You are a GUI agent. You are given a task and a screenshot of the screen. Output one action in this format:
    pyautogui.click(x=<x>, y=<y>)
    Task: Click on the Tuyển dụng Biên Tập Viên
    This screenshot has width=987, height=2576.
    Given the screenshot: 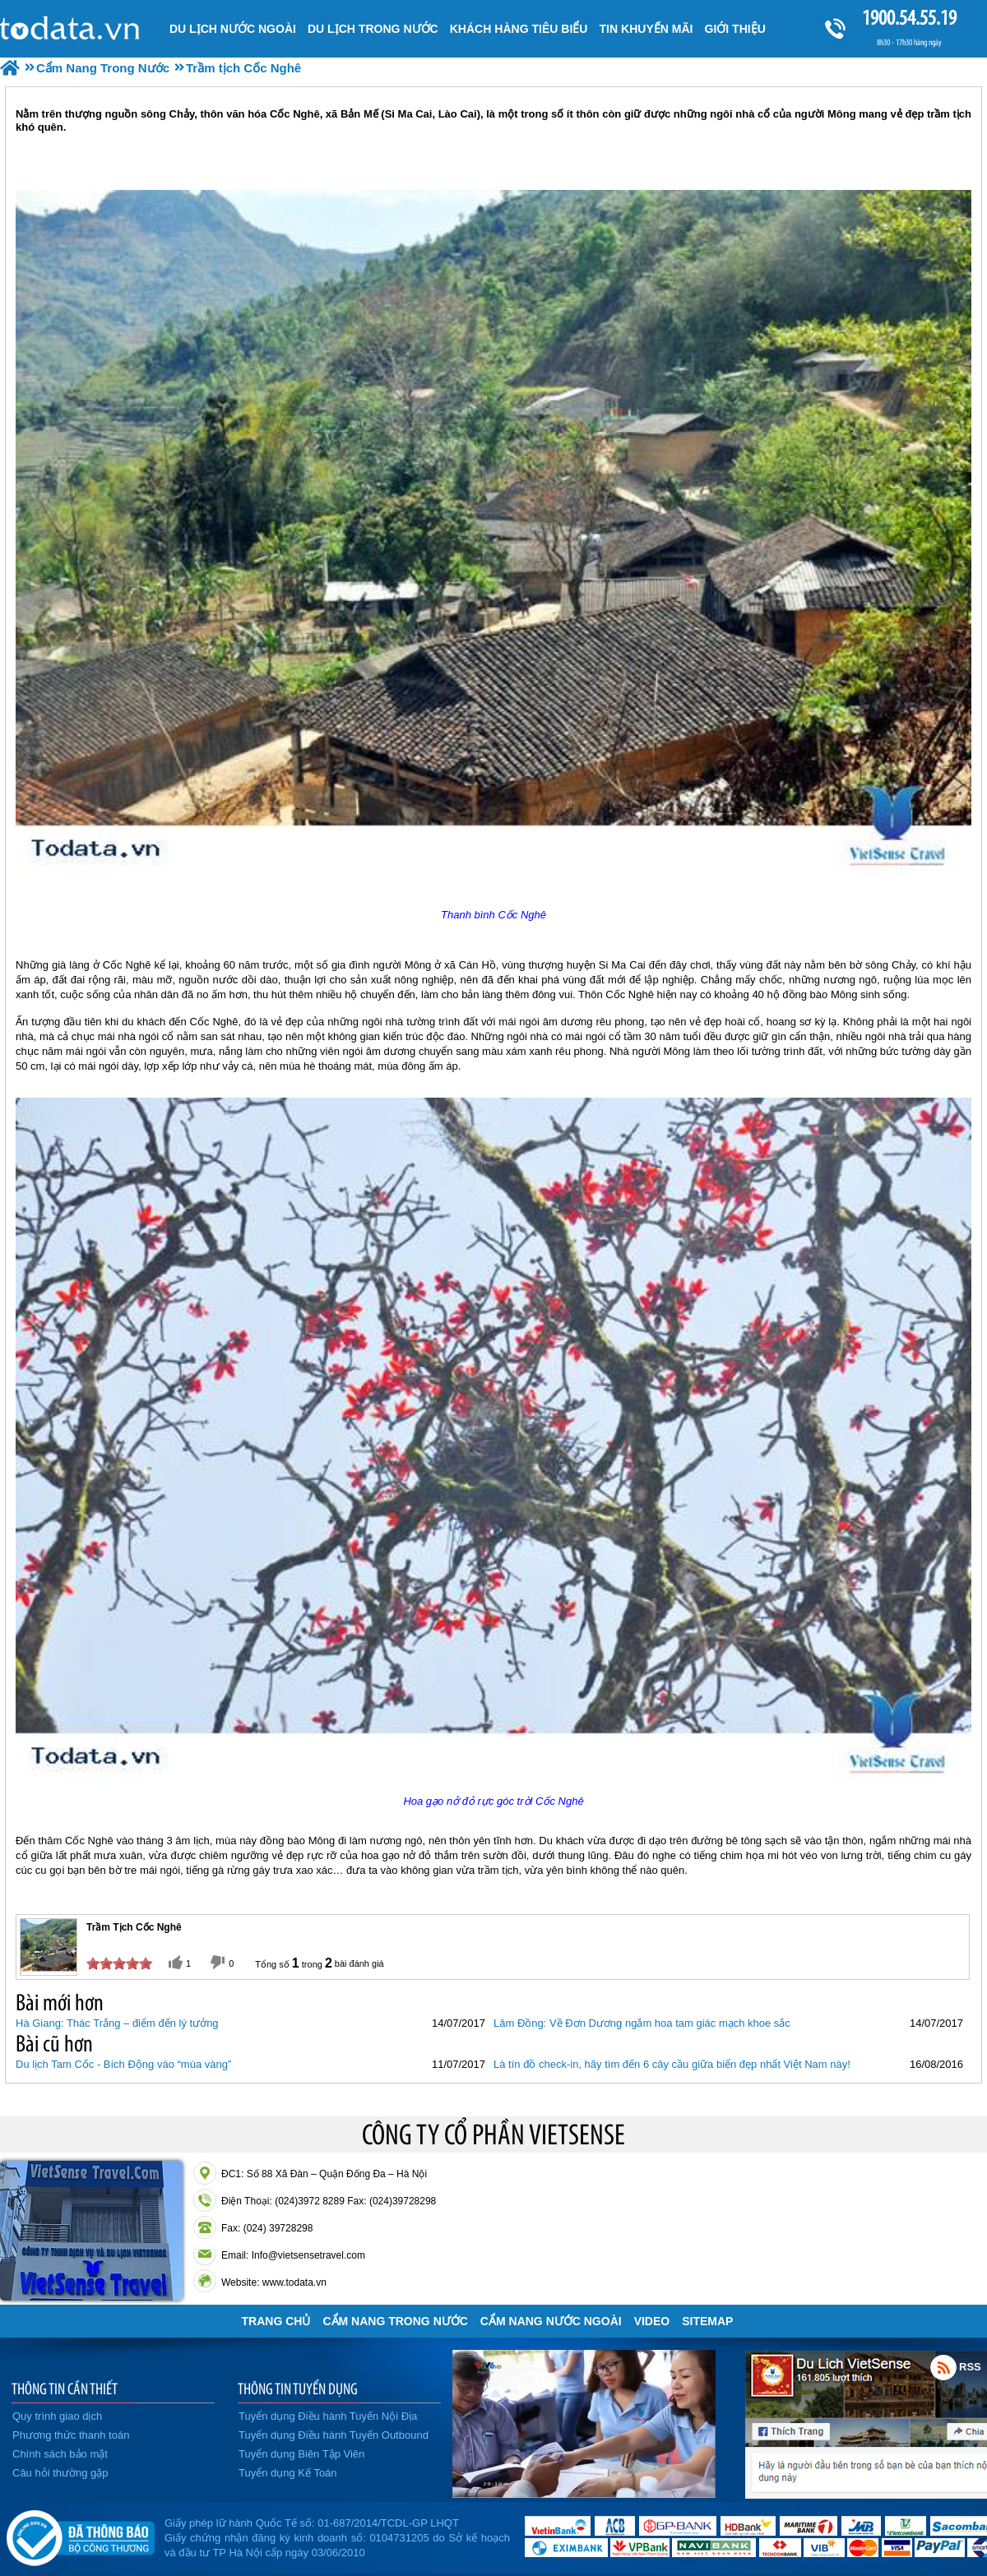 What is the action you would take?
    pyautogui.click(x=301, y=2454)
    